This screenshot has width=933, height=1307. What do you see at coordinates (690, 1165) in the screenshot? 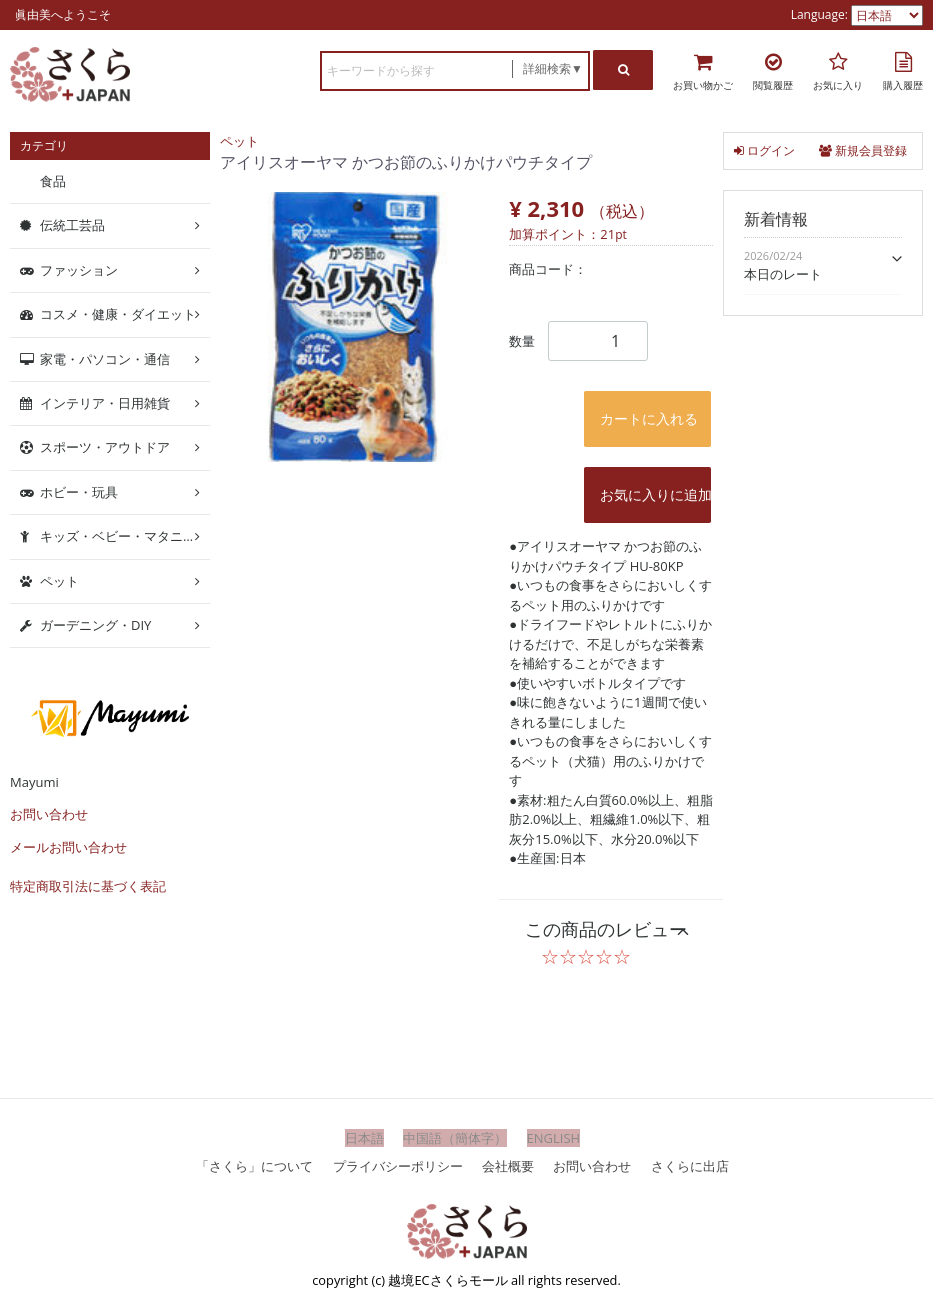
I see `さくらに出店` at bounding box center [690, 1165].